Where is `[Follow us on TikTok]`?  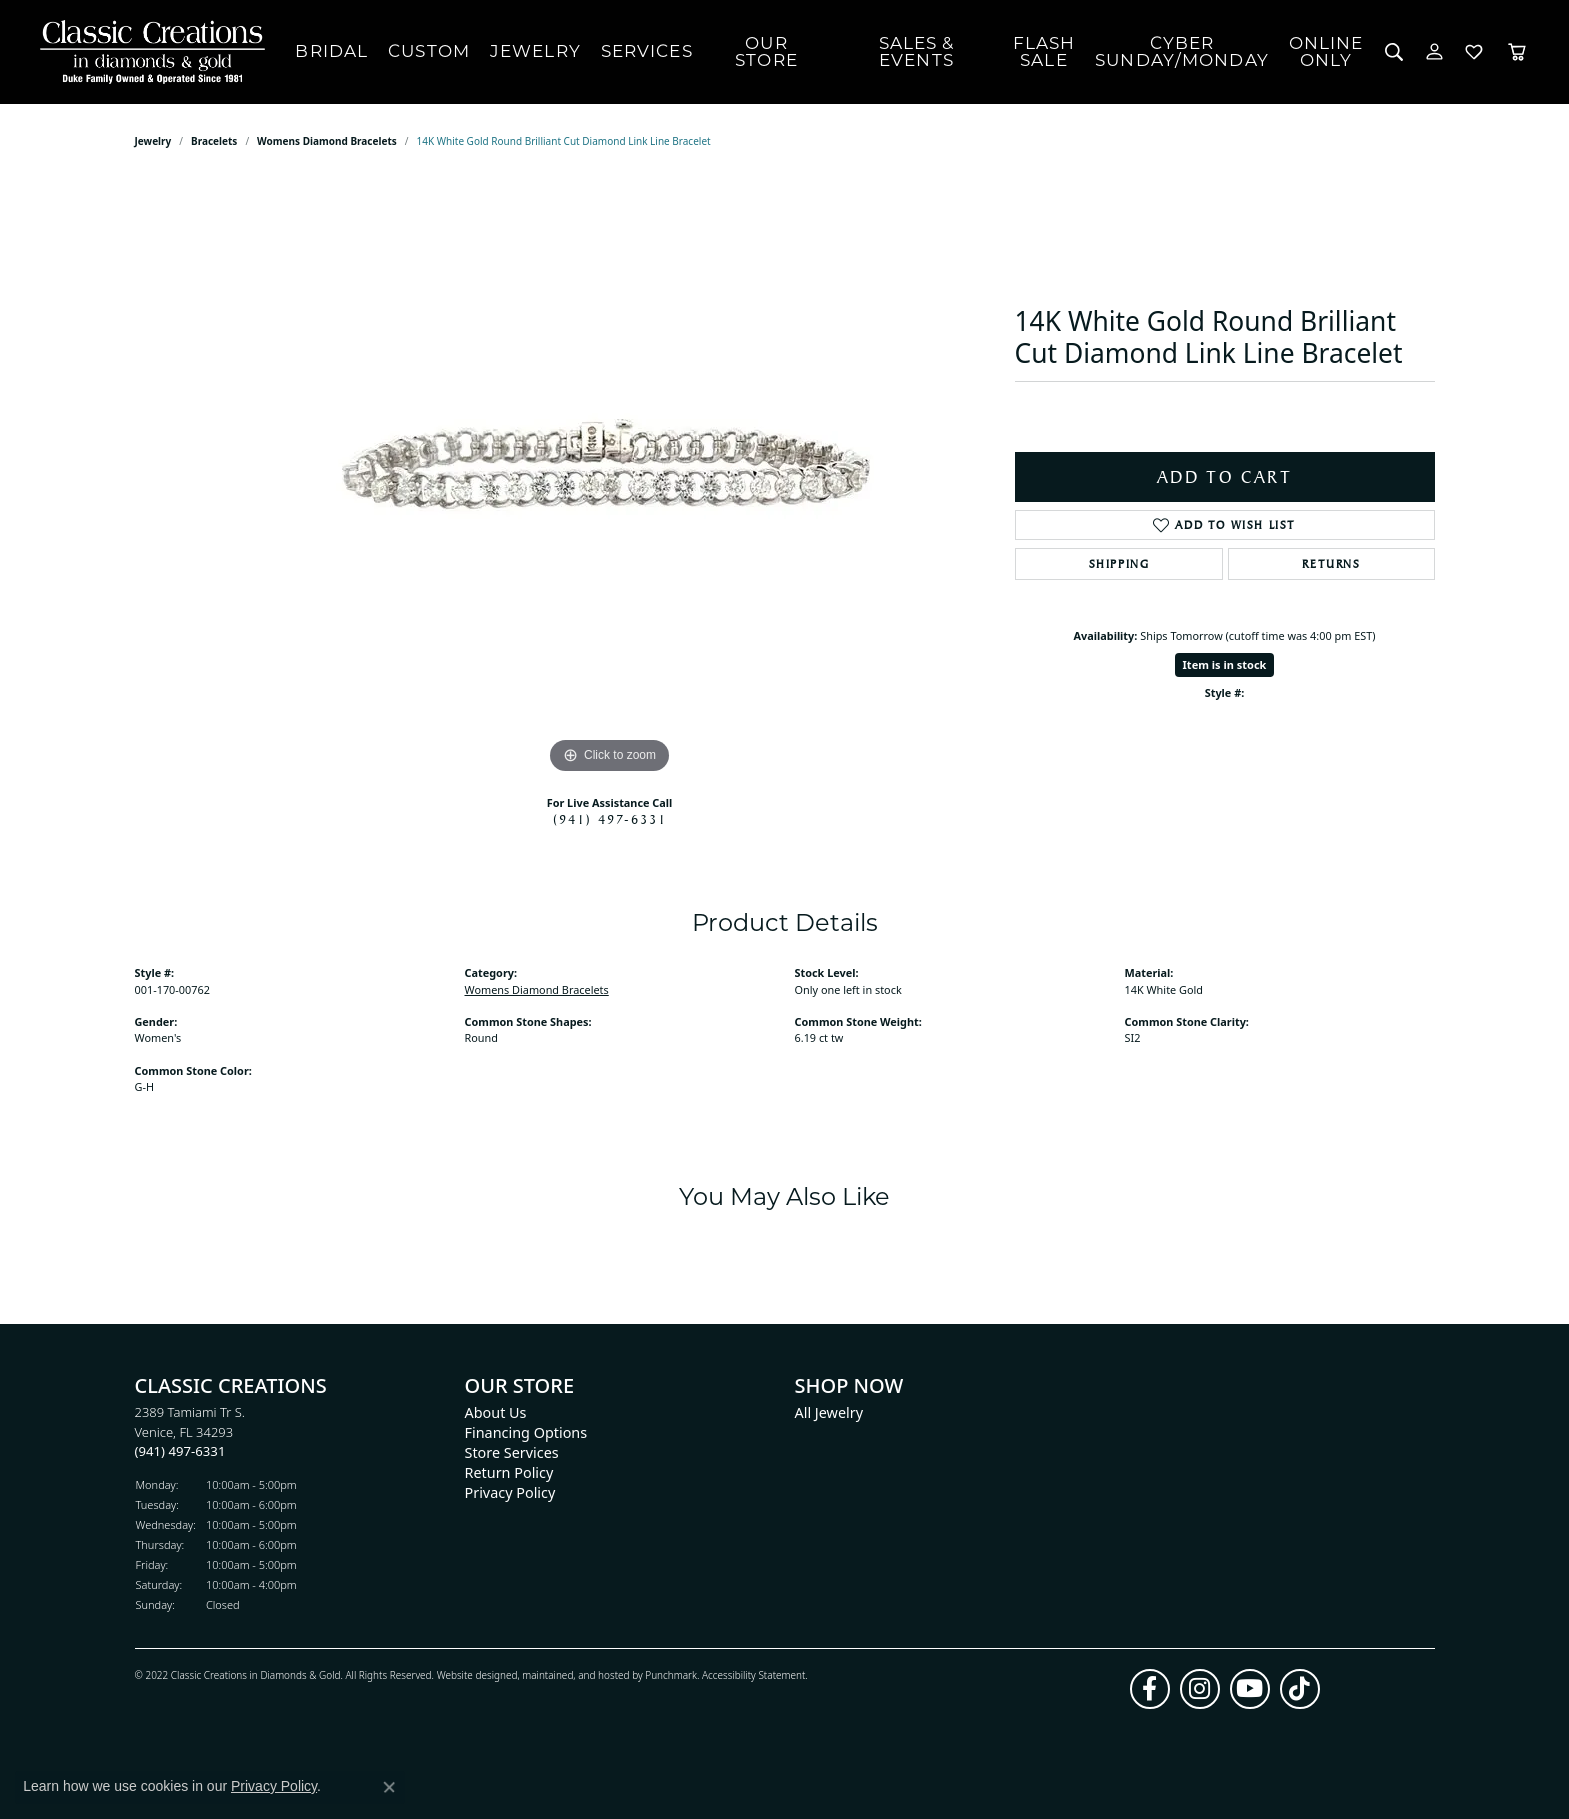 [Follow us on TikTok] is located at coordinates (1300, 1689).